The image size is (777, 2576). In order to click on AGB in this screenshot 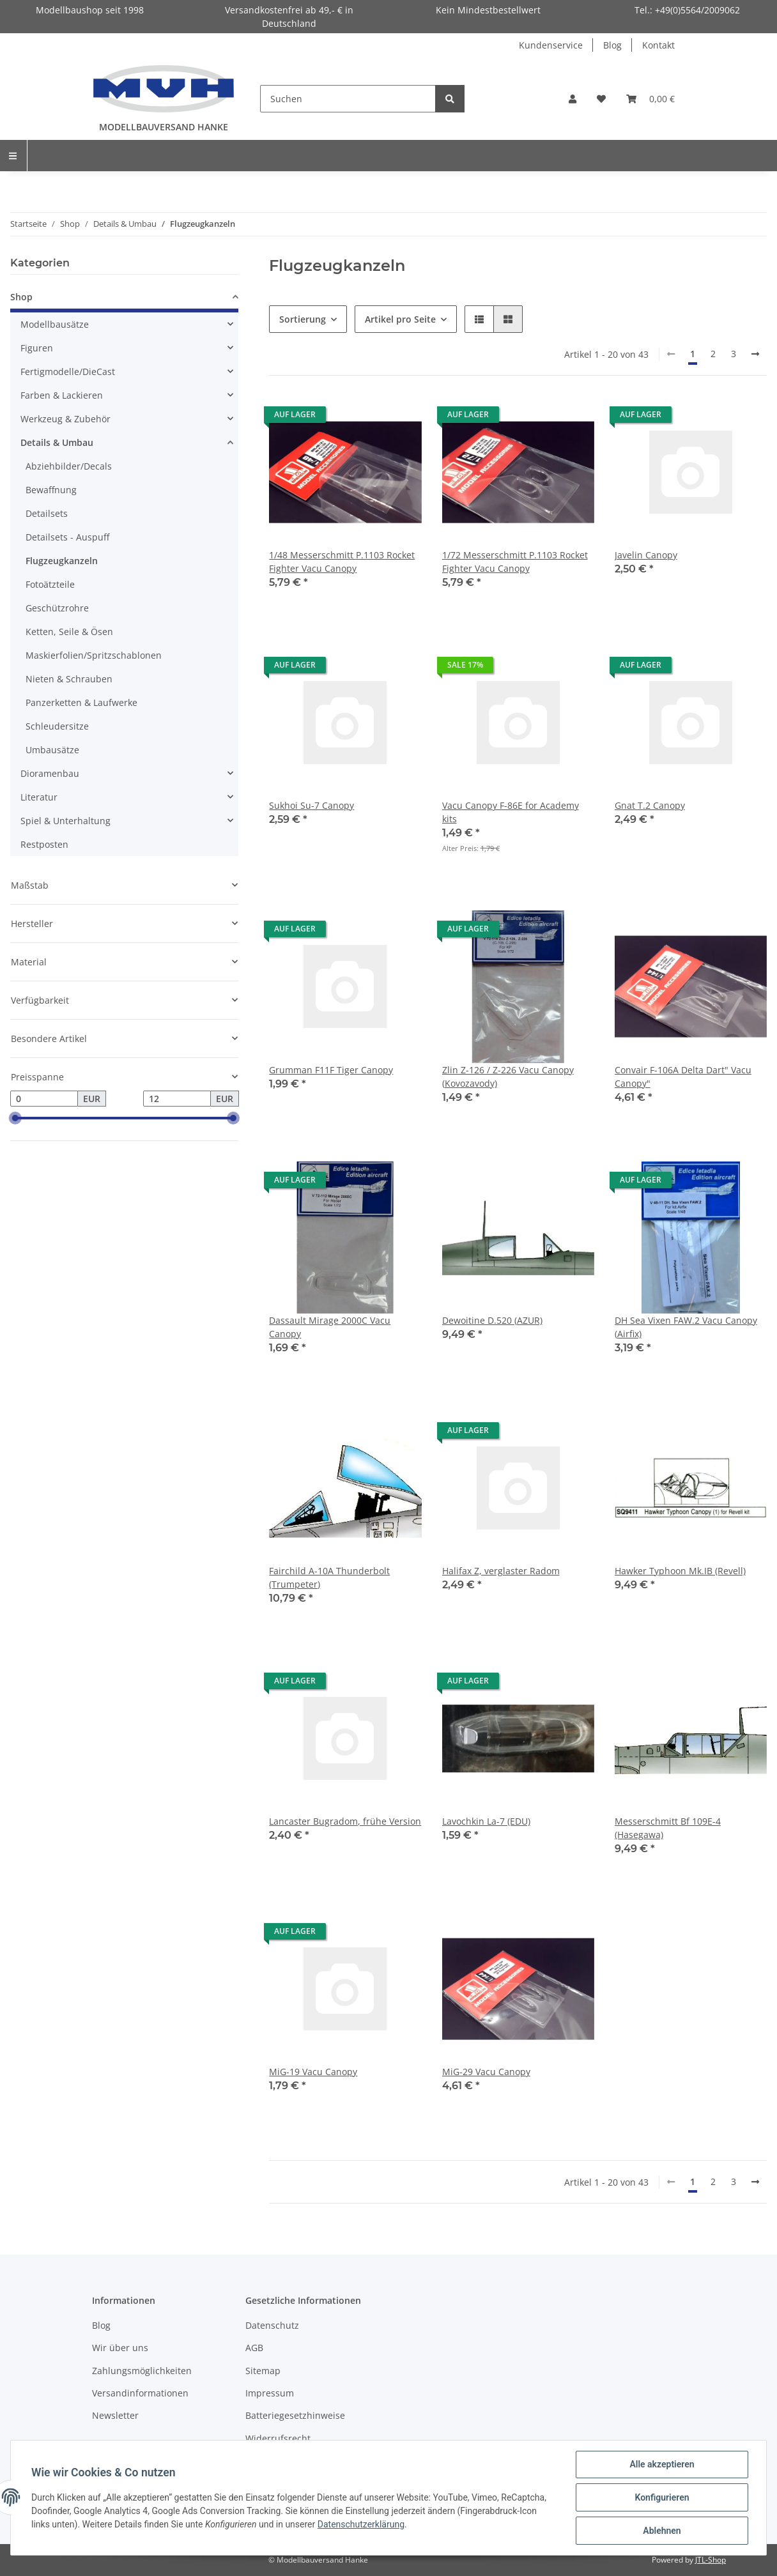, I will do `click(254, 2348)`.